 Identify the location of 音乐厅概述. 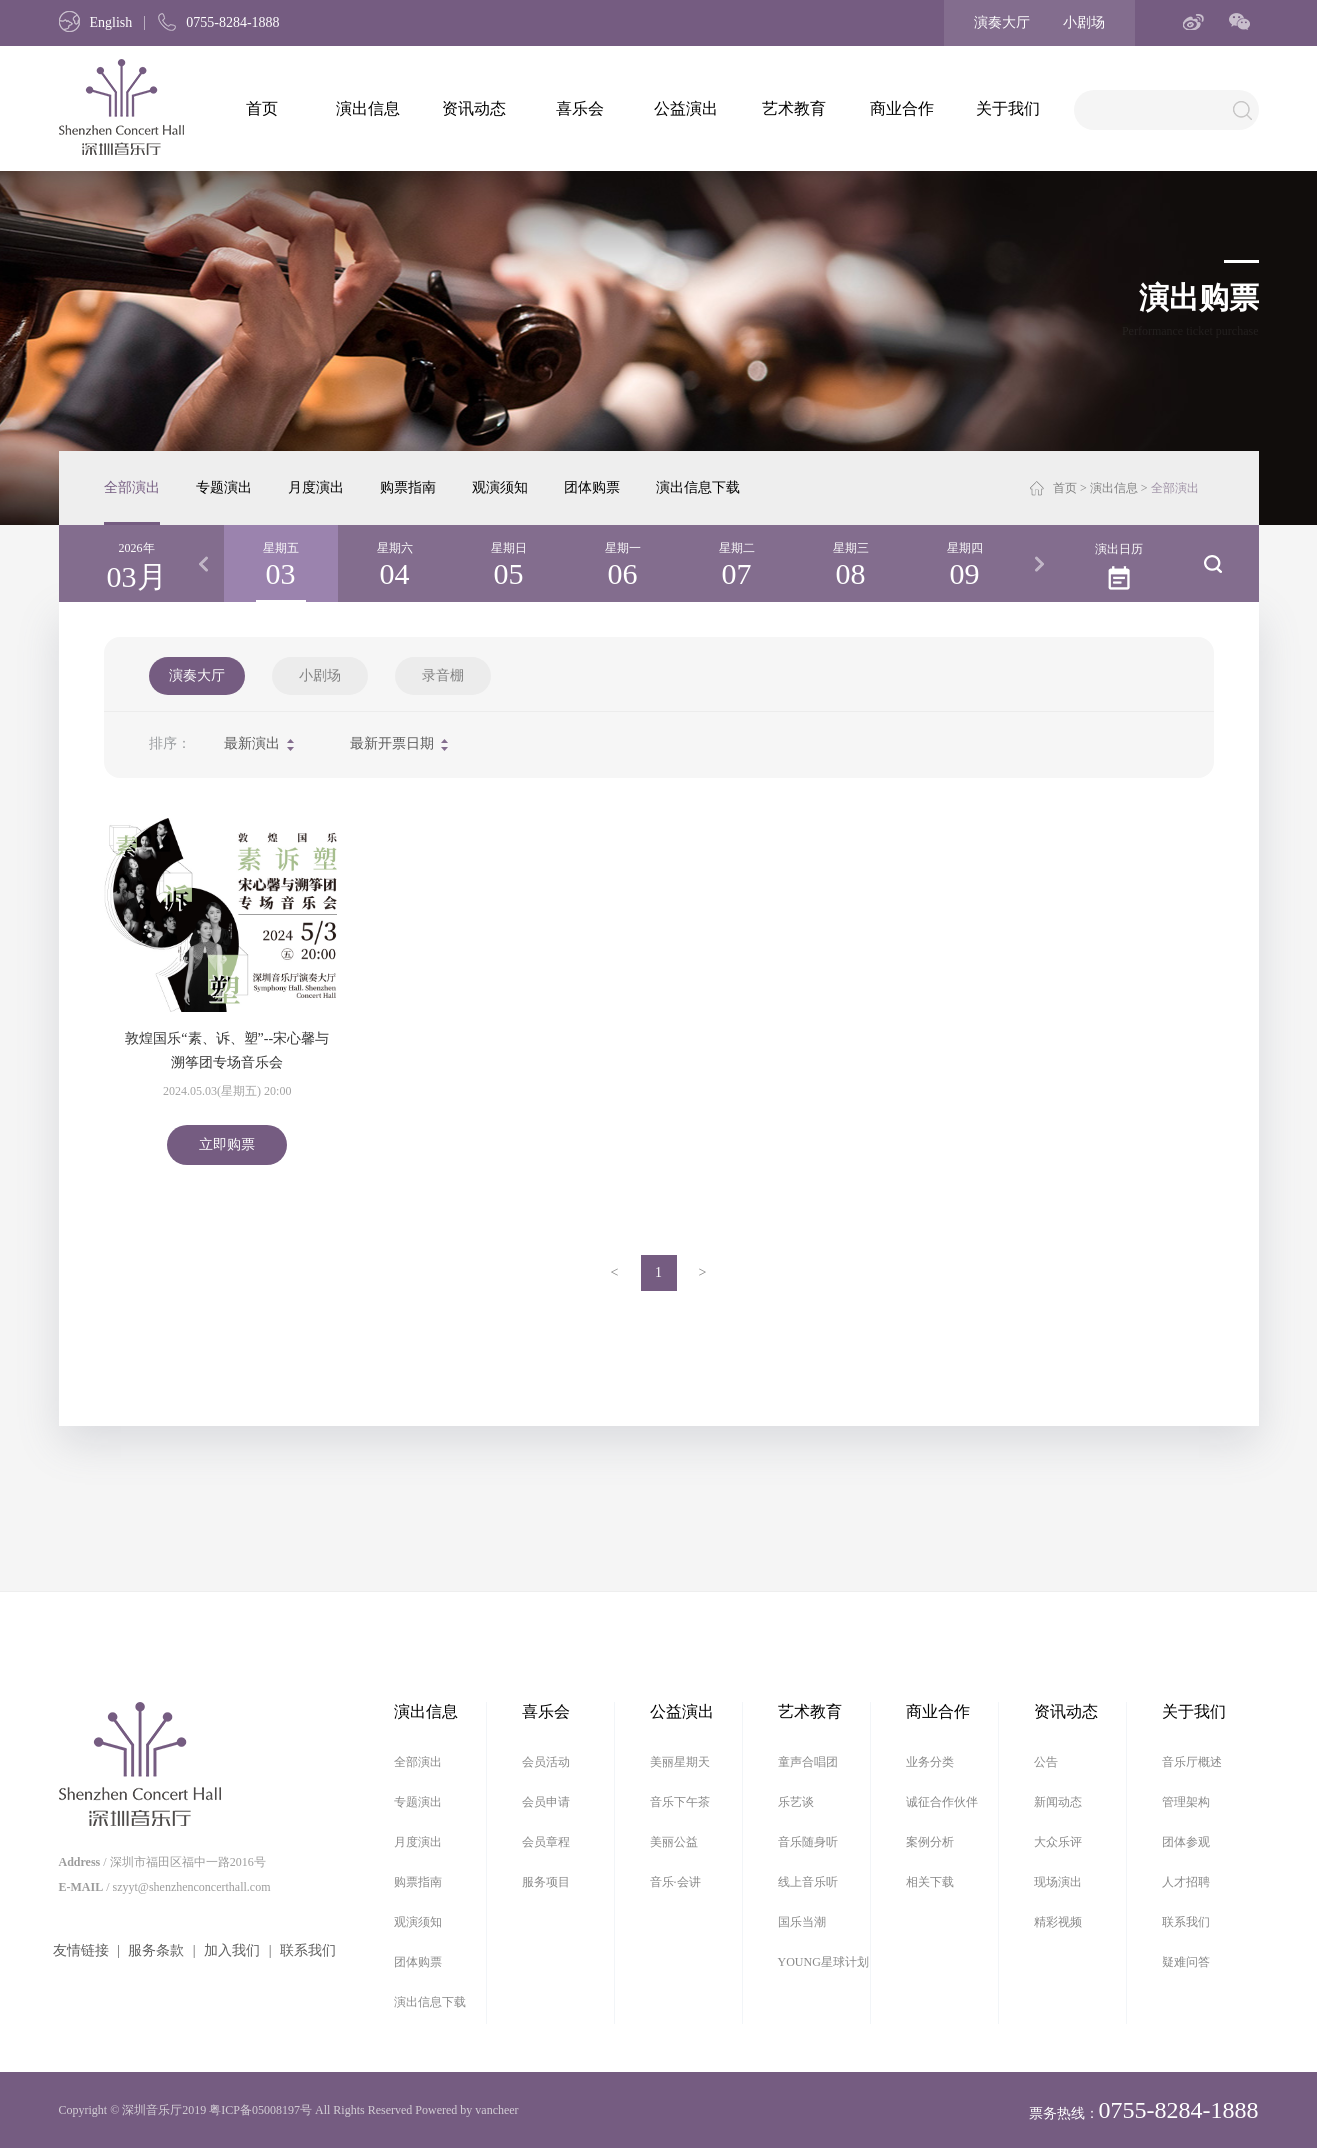
(1192, 1762).